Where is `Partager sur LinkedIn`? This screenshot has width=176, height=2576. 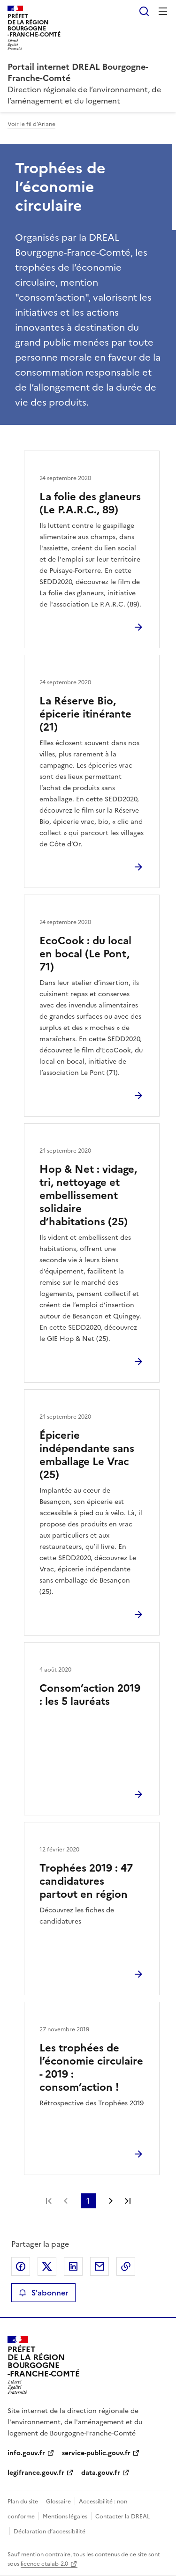 Partager sur LinkedIn is located at coordinates (73, 2266).